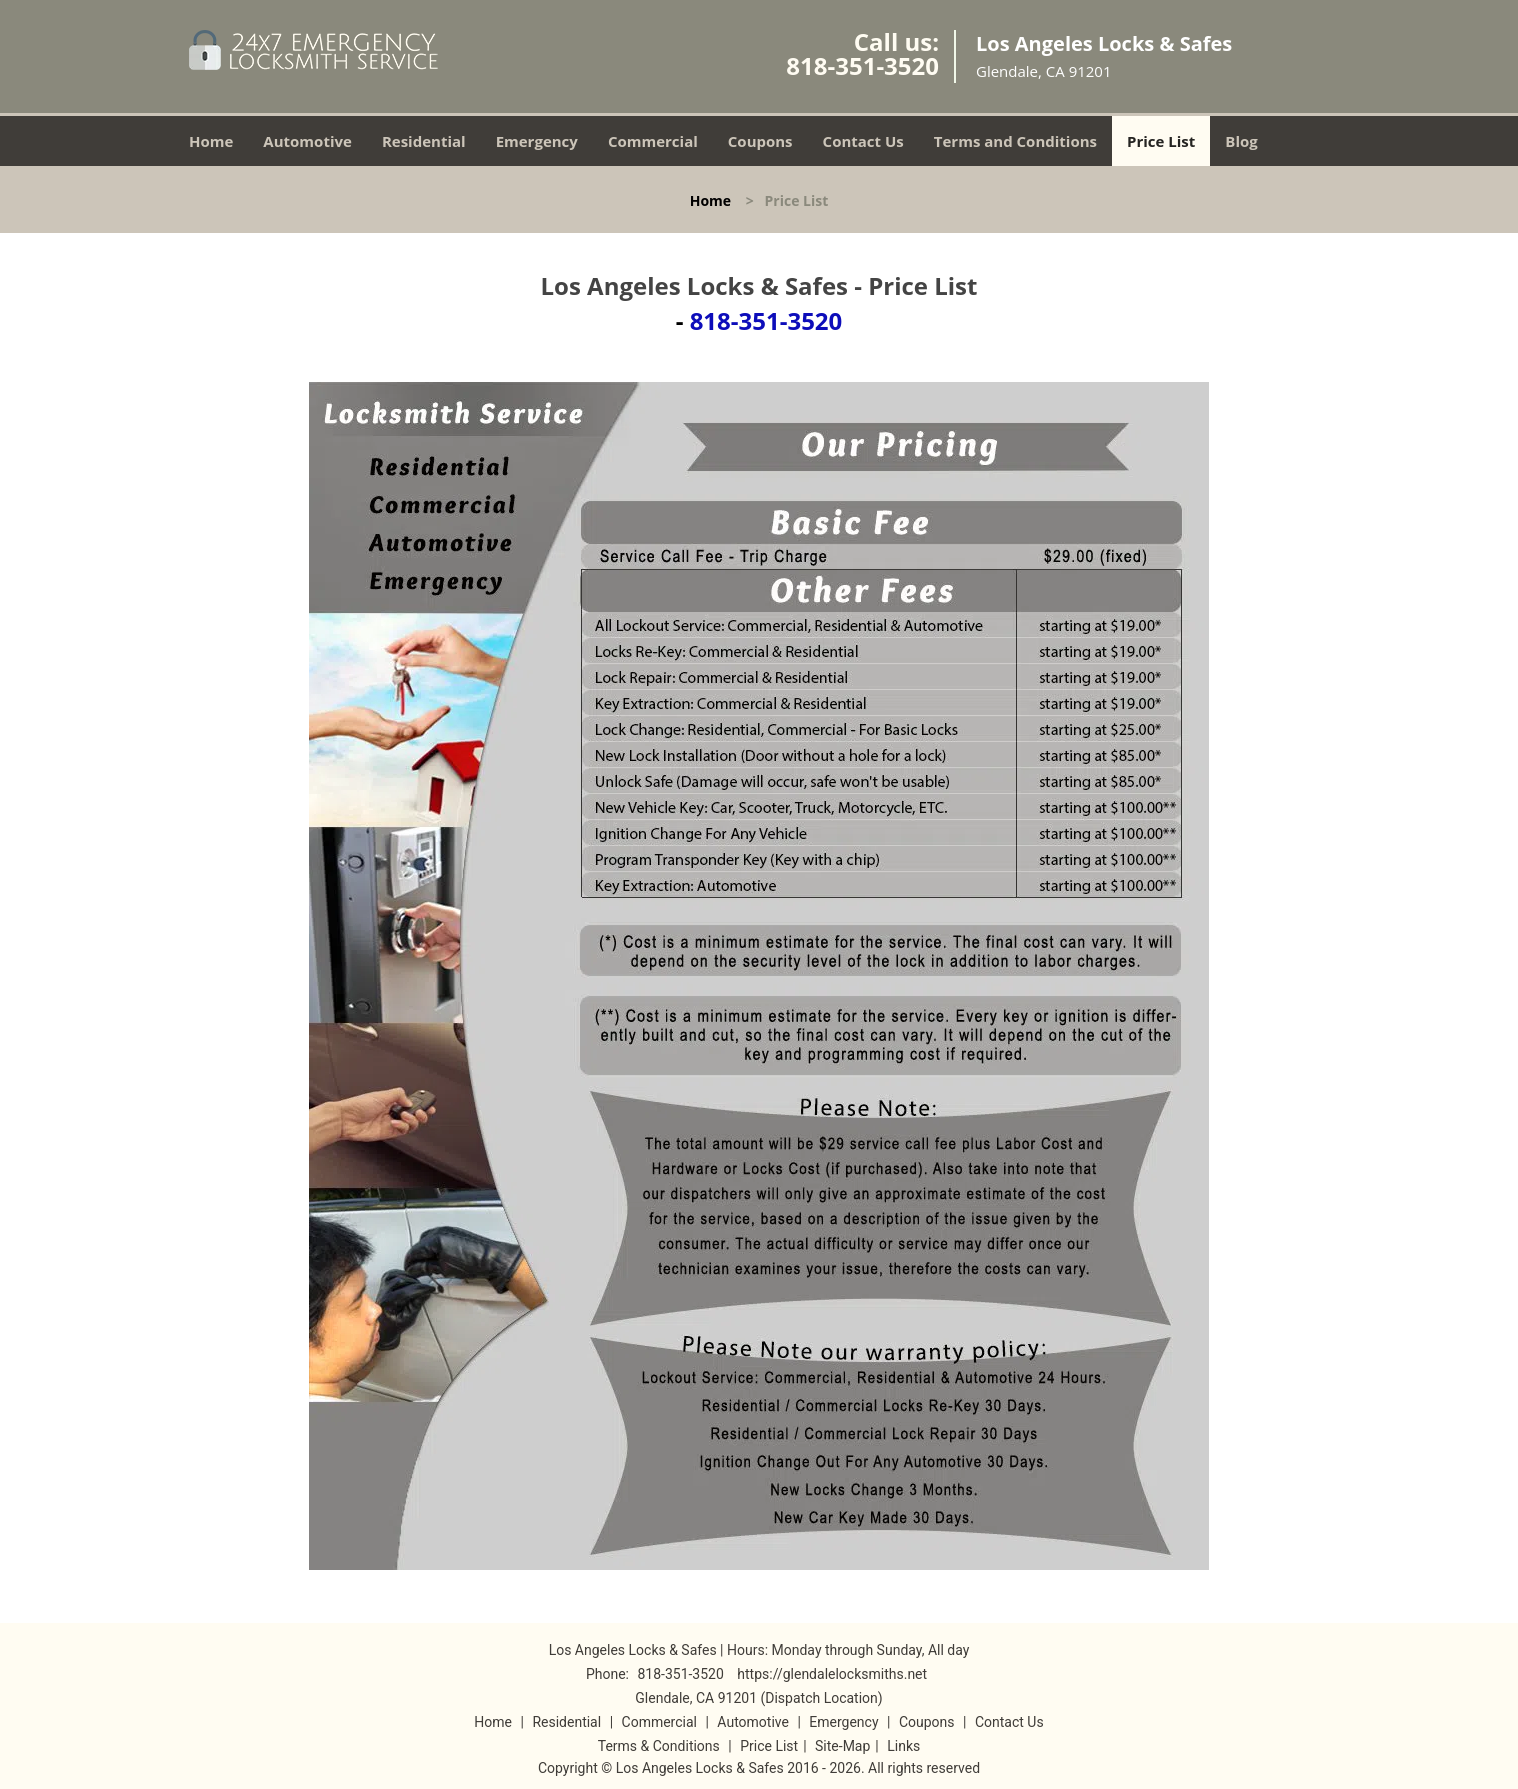  What do you see at coordinates (653, 141) in the screenshot?
I see `Commercial` at bounding box center [653, 141].